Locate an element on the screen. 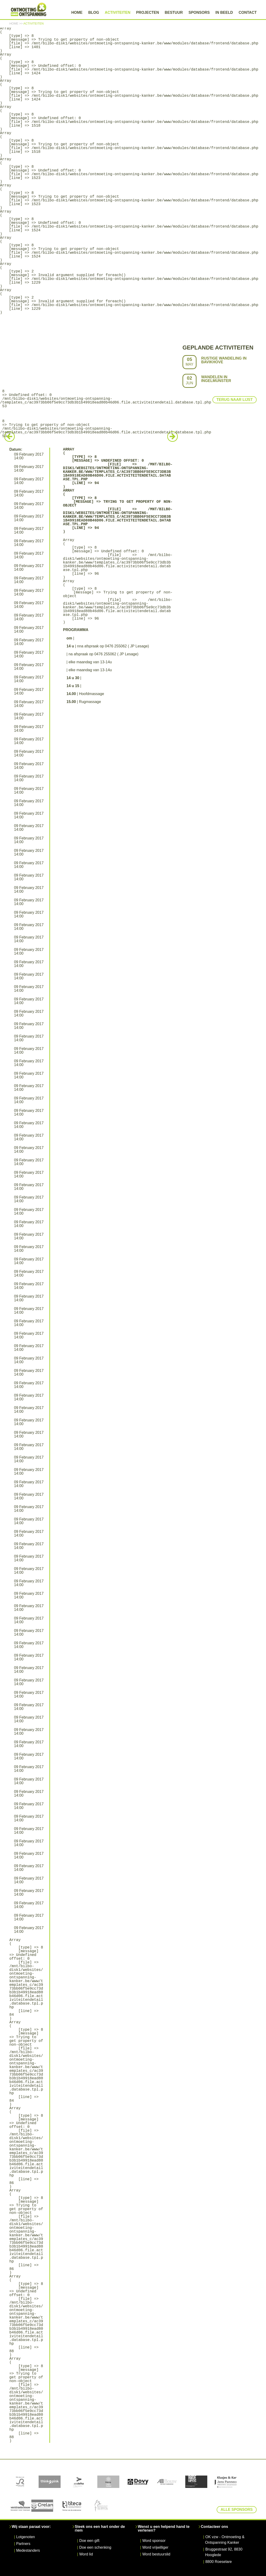 The height and width of the screenshot is (2576, 266). Projecten is located at coordinates (147, 12).